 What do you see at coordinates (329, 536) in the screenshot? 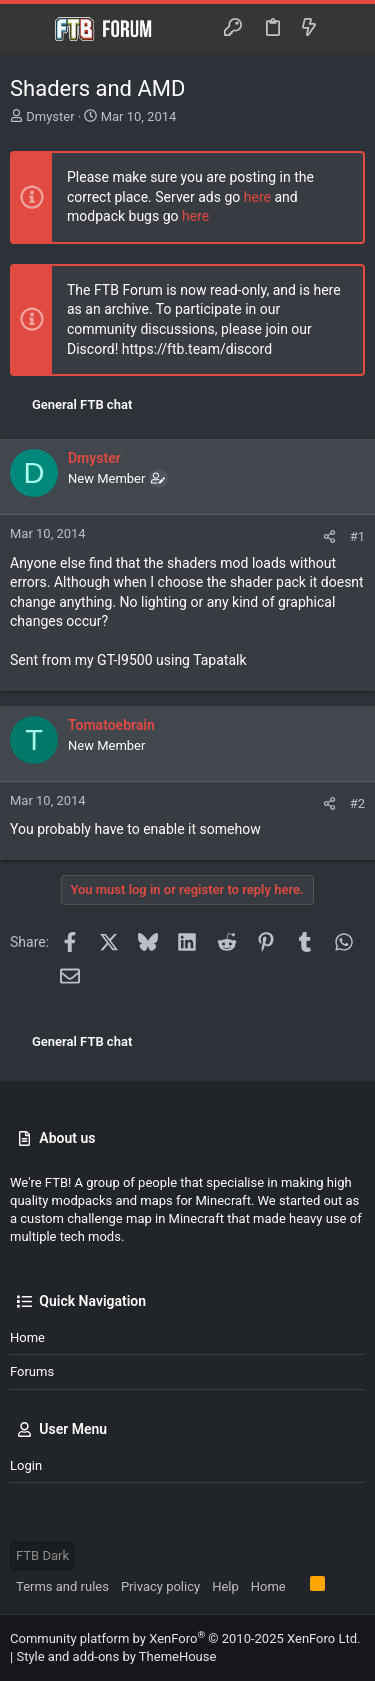
I see `[Share]` at bounding box center [329, 536].